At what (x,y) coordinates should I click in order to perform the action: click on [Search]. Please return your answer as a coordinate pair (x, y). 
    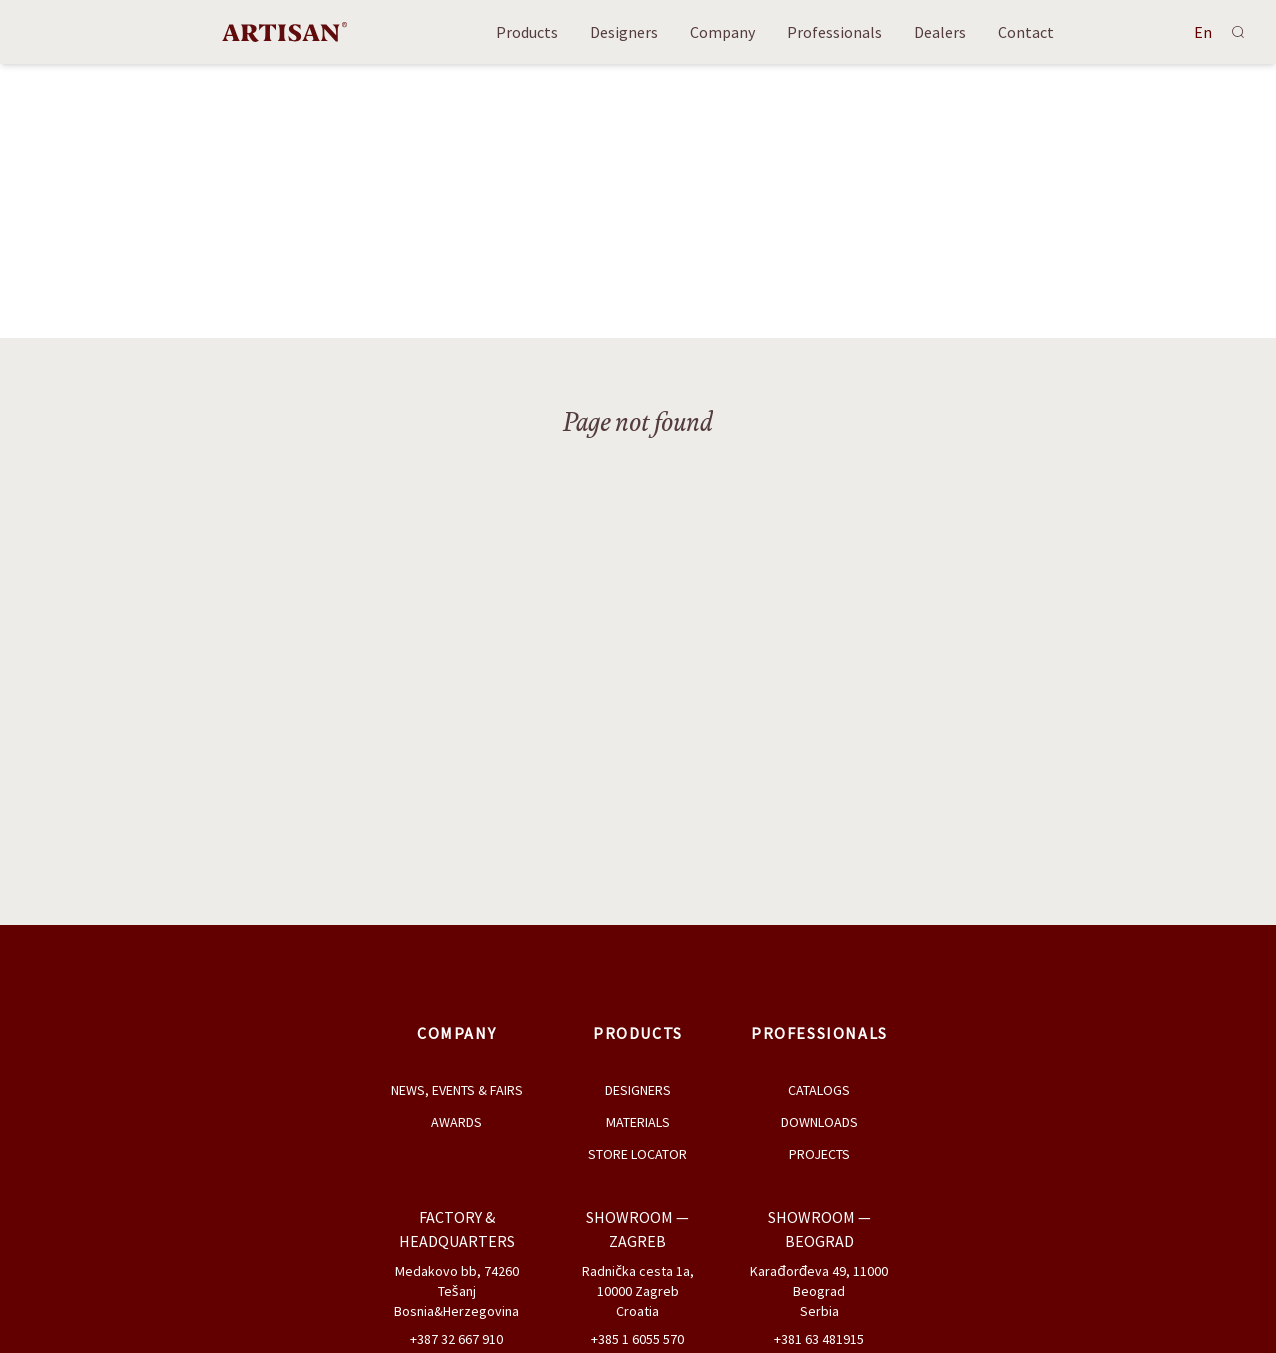
    Looking at the image, I should click on (1238, 32).